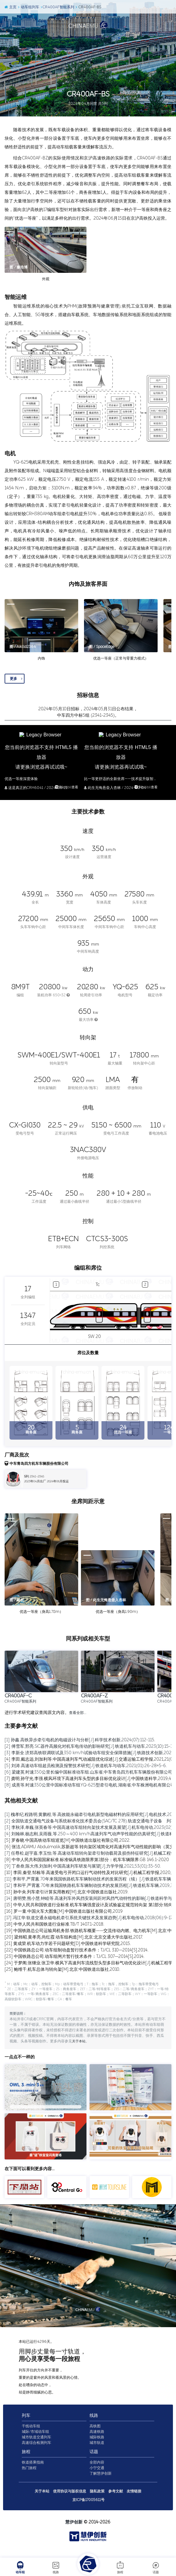 Image resolution: width=176 pixels, height=2576 pixels. Describe the element at coordinates (29, 2476) in the screenshot. I see `热门旅程` at that location.